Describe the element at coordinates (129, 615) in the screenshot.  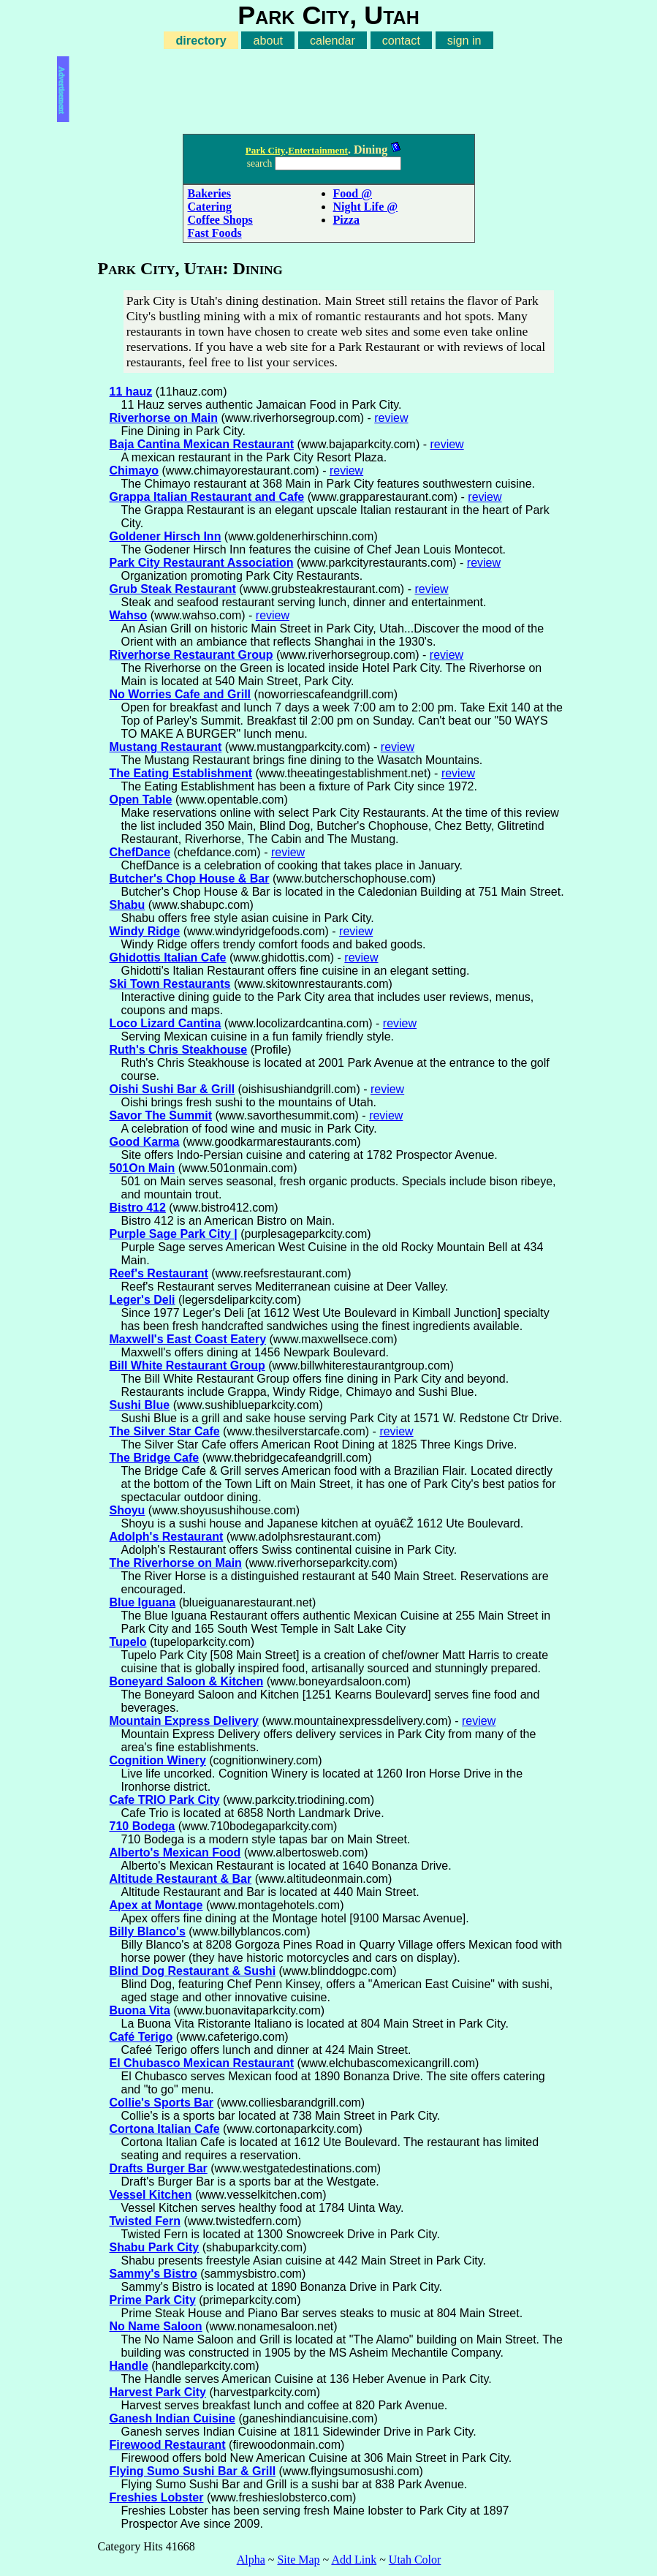
I see `Wahso` at that location.